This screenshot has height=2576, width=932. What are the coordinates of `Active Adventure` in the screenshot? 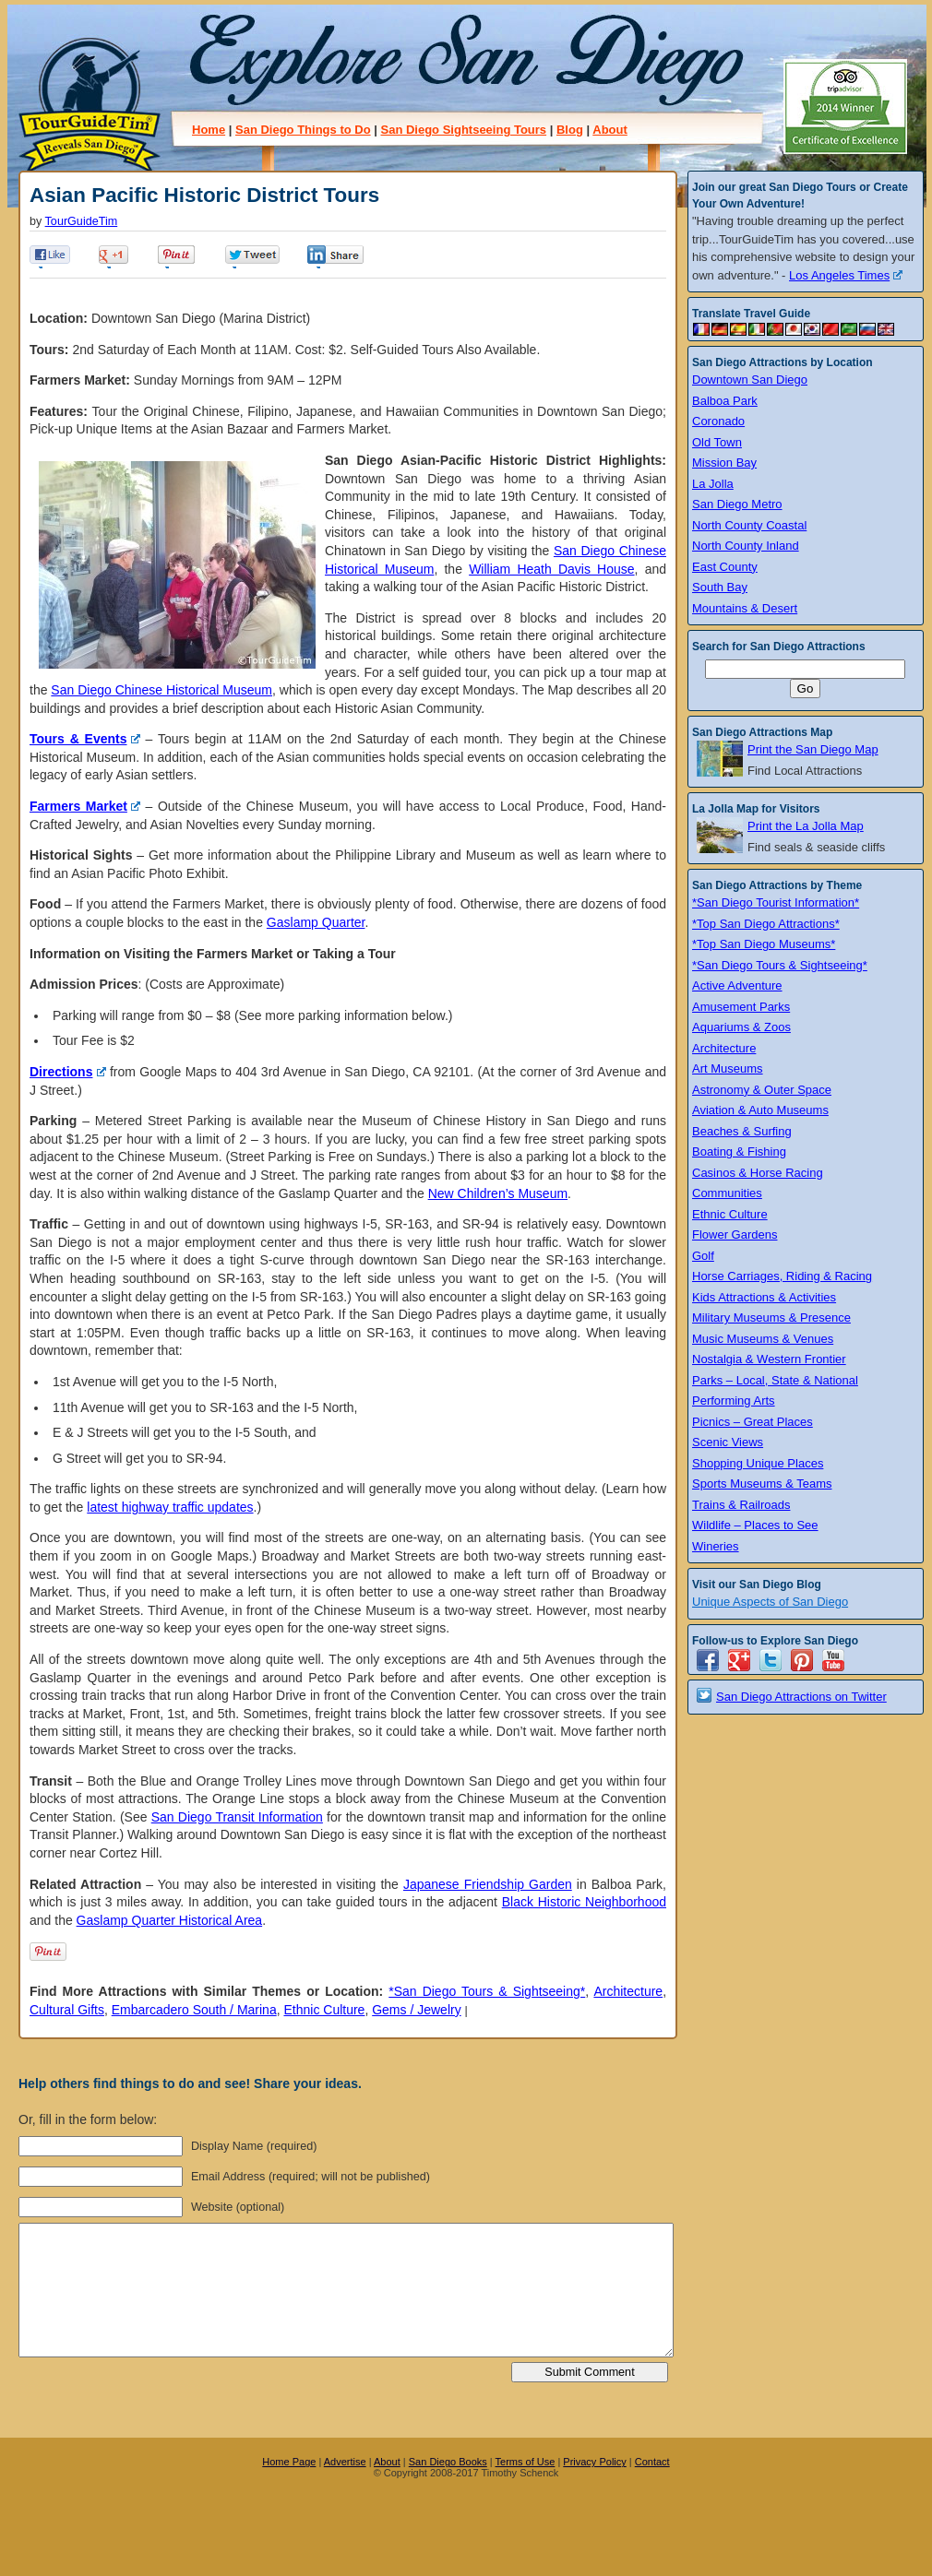 It's located at (737, 985).